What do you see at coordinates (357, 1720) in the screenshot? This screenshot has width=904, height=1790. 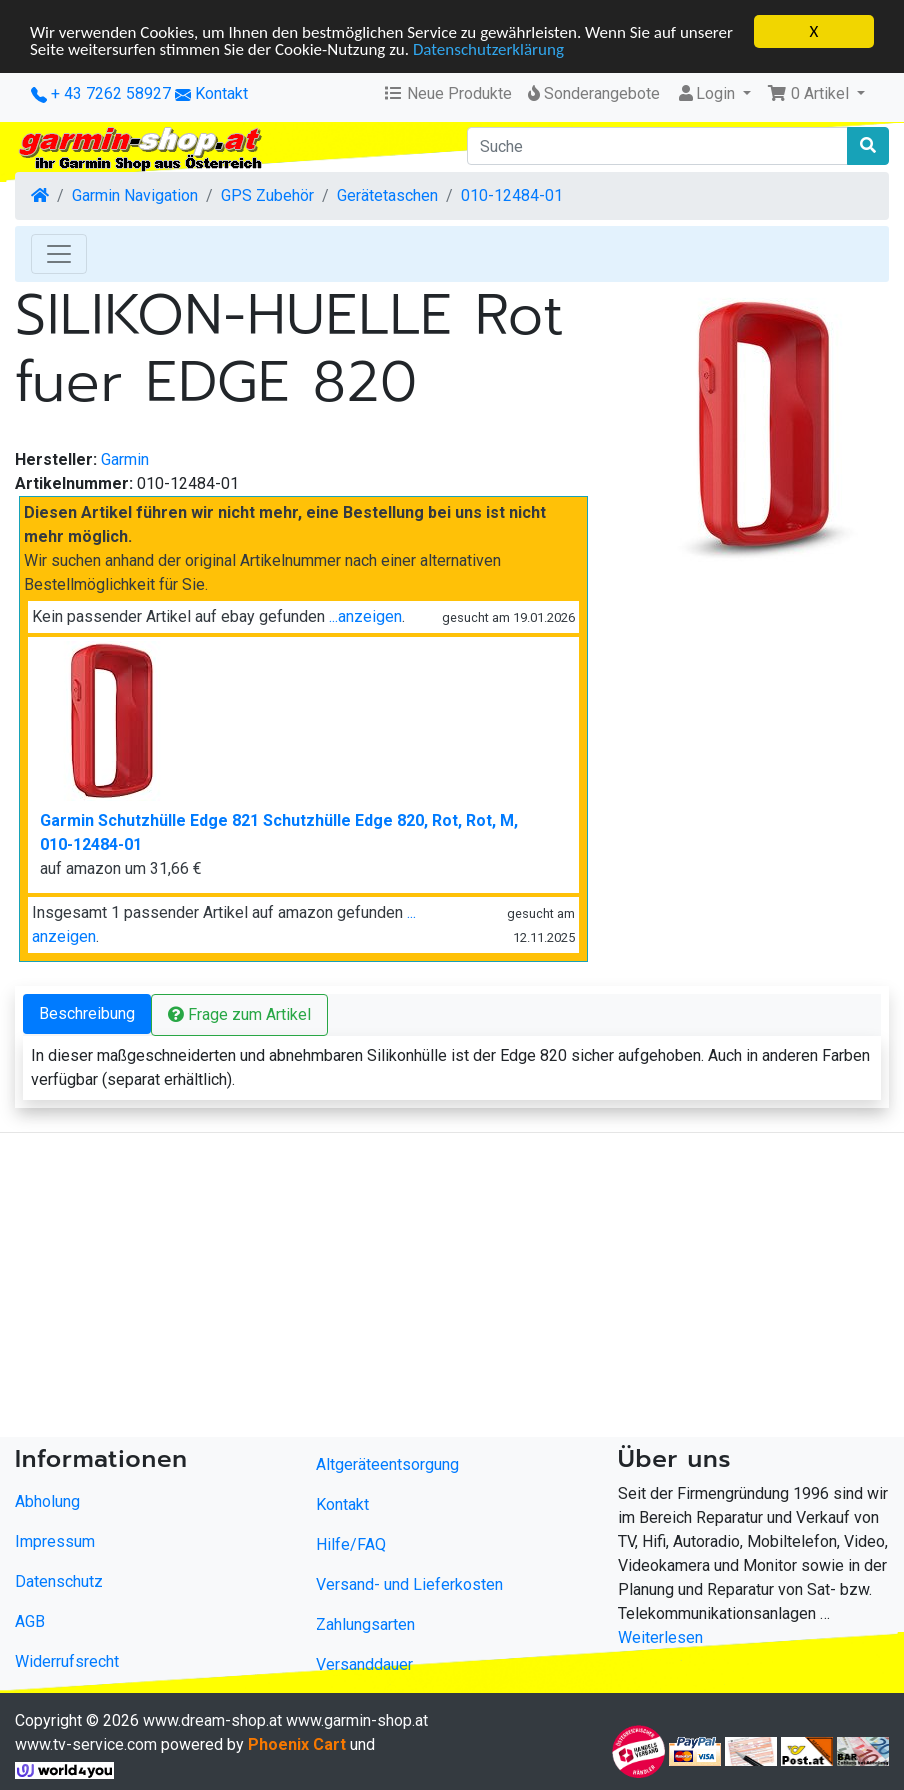 I see `www.garmin-shop.at` at bounding box center [357, 1720].